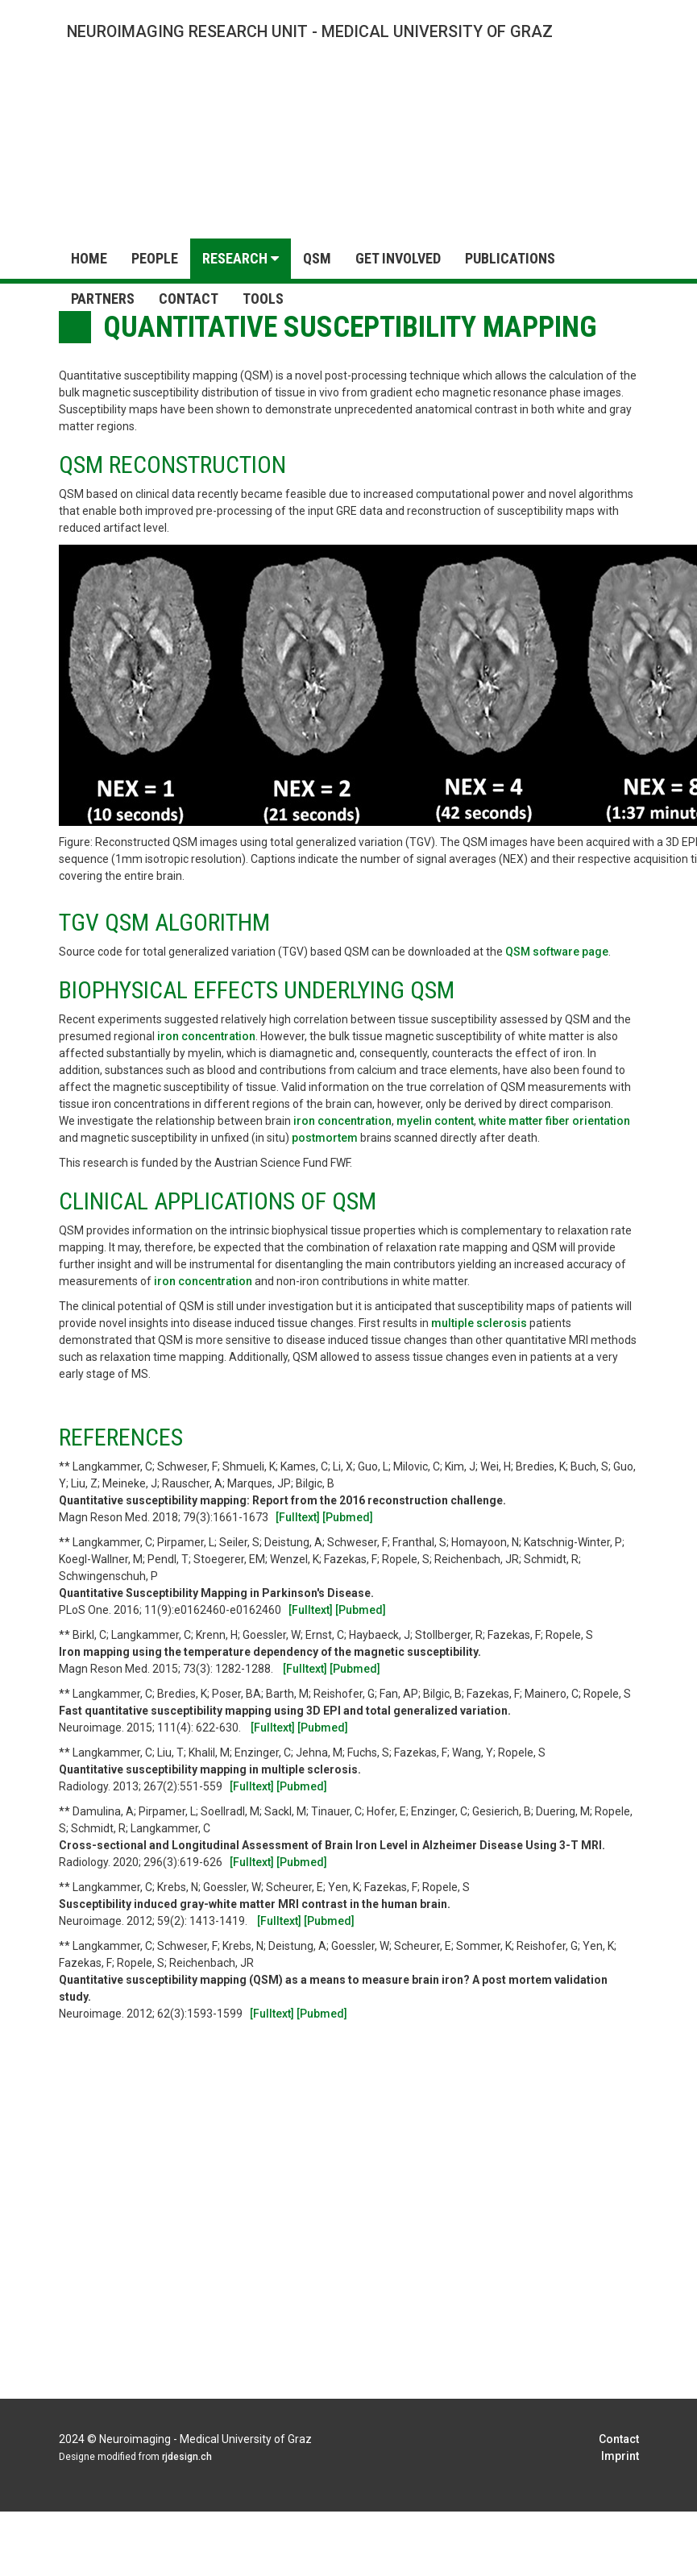  I want to click on [Pubmed], so click(347, 1517).